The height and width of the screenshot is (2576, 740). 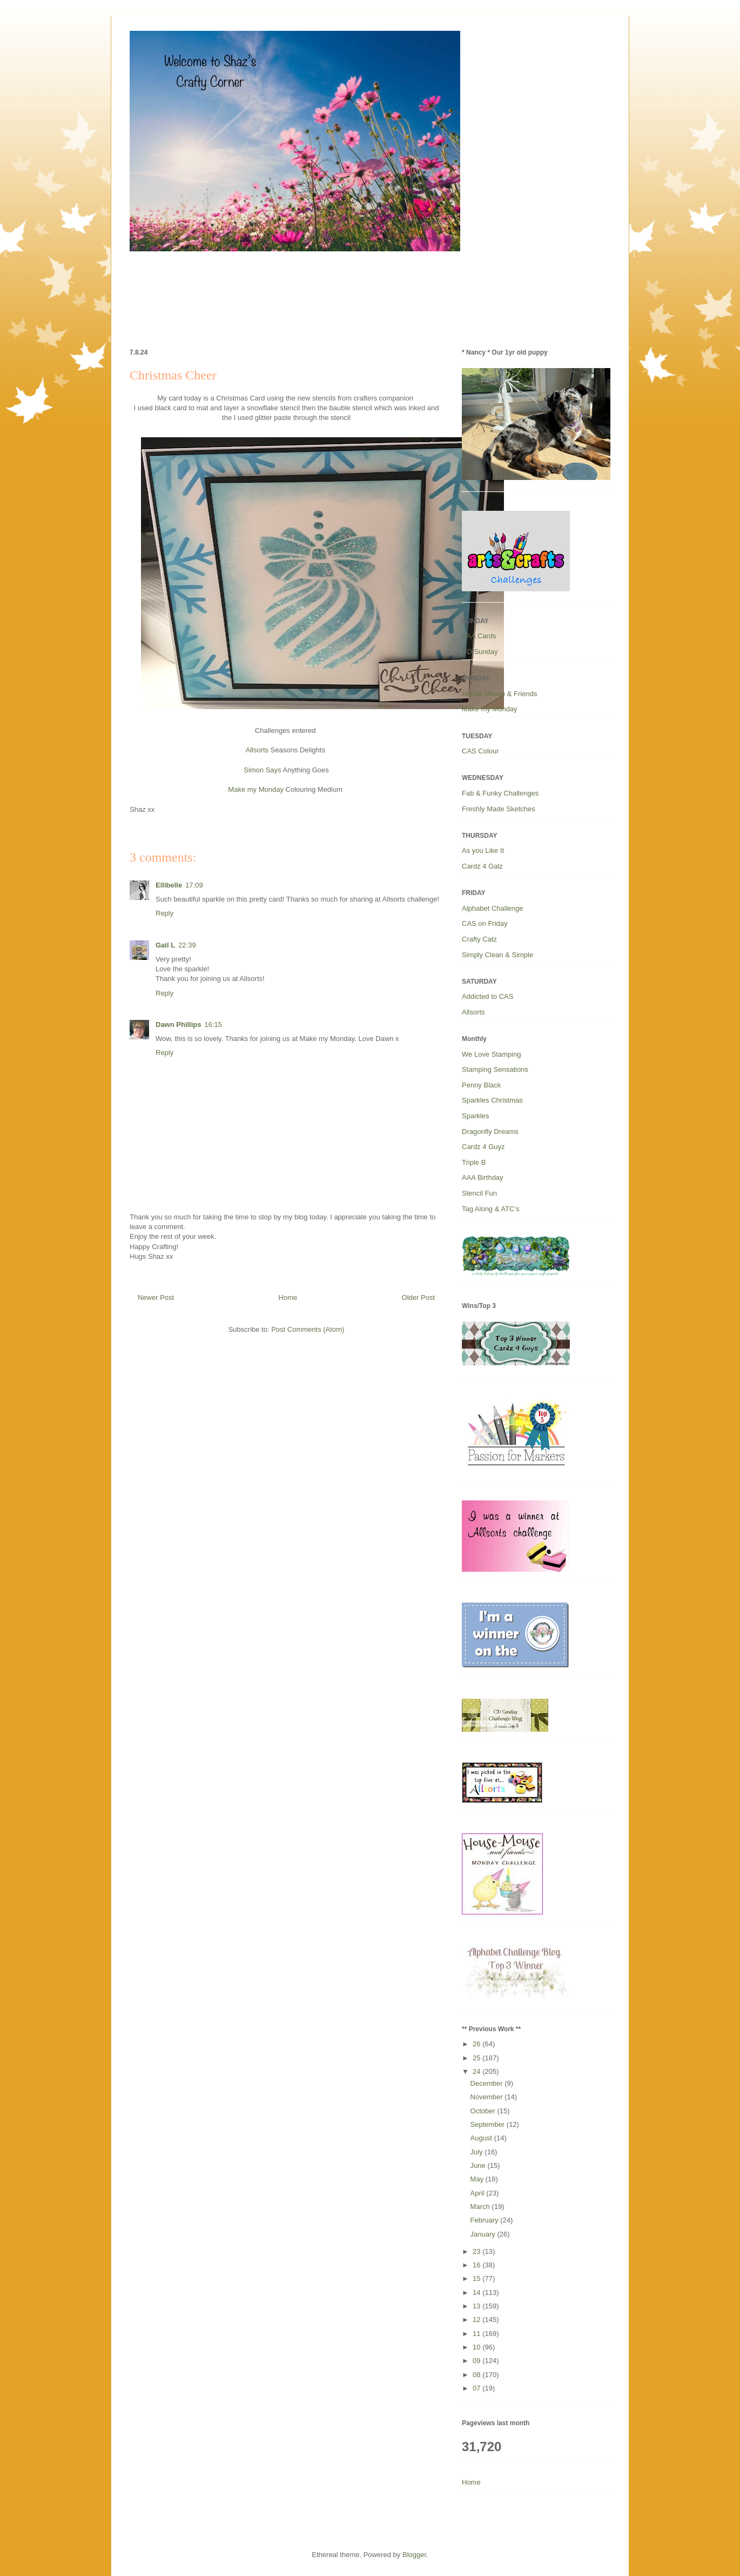 I want to click on Triple B, so click(x=474, y=1162).